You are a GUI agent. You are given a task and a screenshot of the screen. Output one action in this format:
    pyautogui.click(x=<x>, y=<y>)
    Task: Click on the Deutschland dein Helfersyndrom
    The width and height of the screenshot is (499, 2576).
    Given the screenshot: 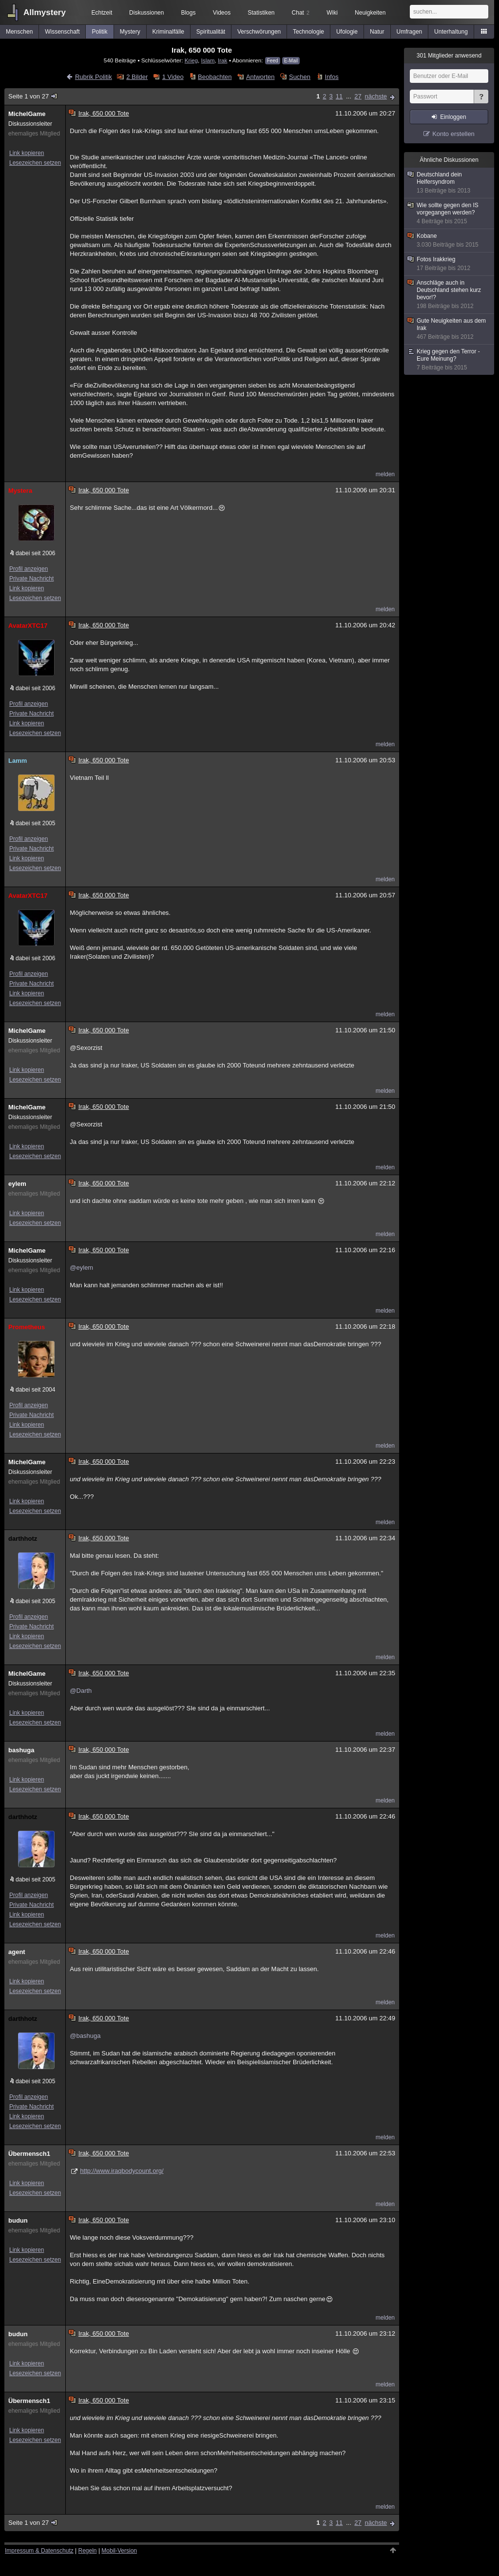 What is the action you would take?
    pyautogui.click(x=449, y=182)
    